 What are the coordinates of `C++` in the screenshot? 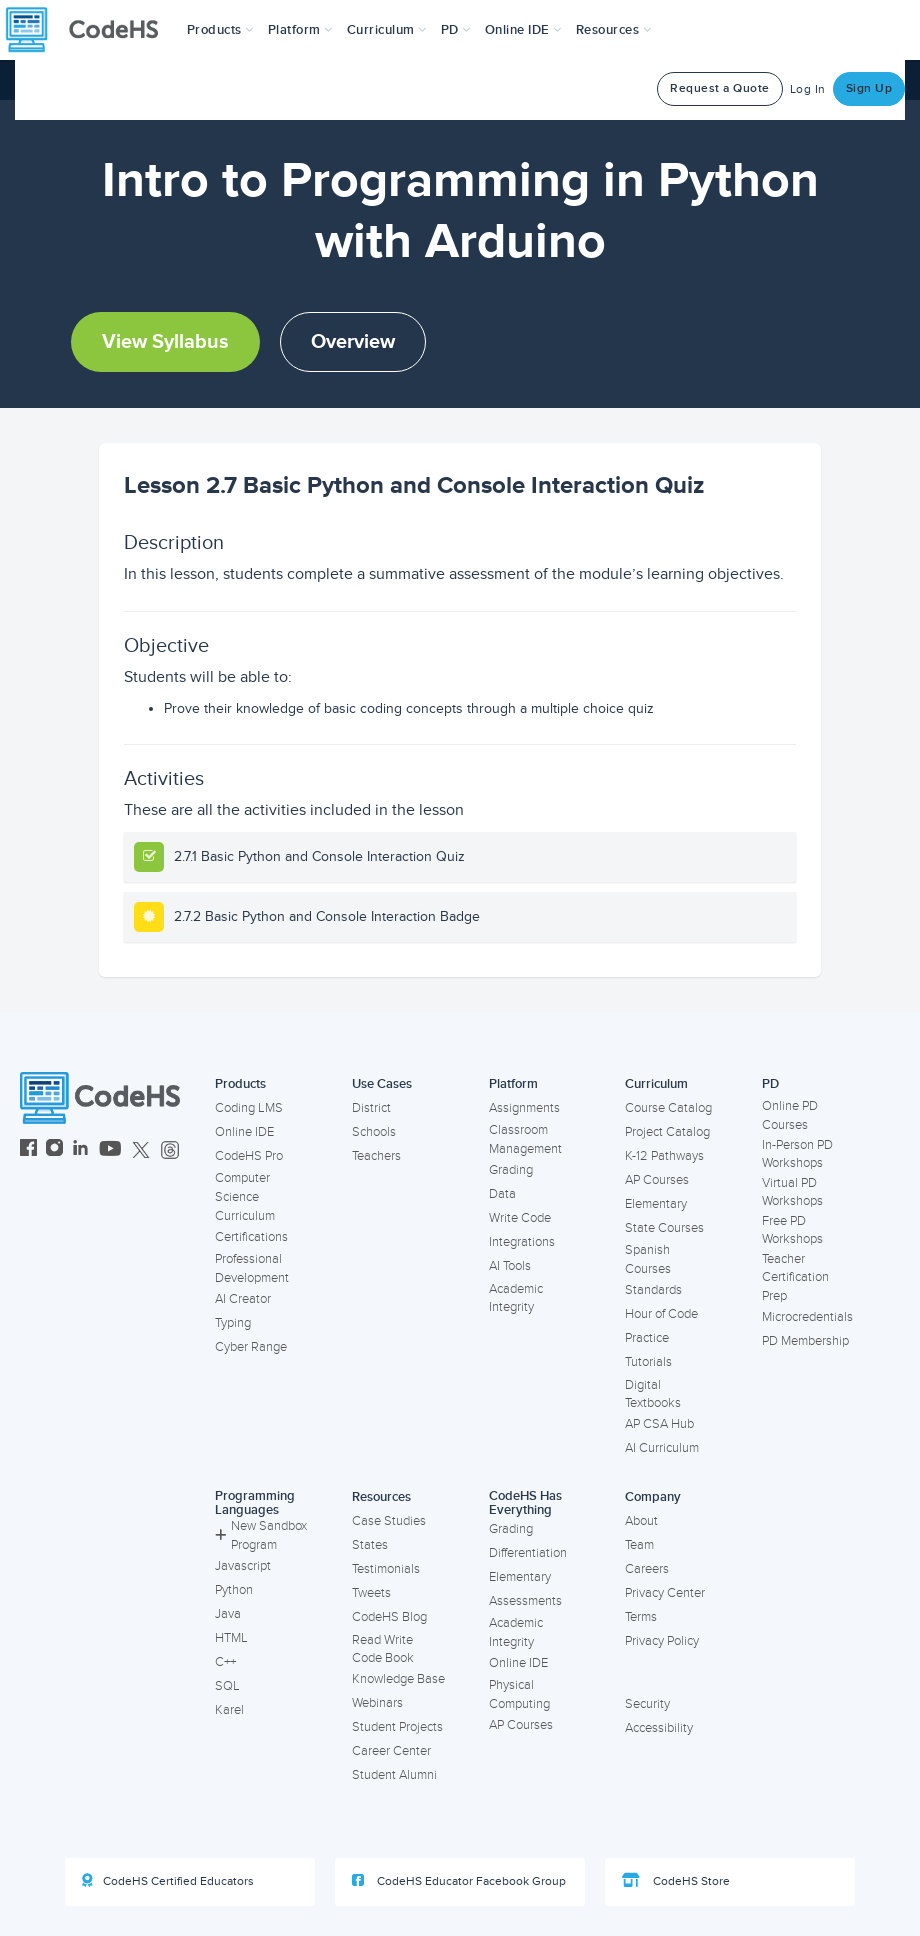 It's located at (225, 1662).